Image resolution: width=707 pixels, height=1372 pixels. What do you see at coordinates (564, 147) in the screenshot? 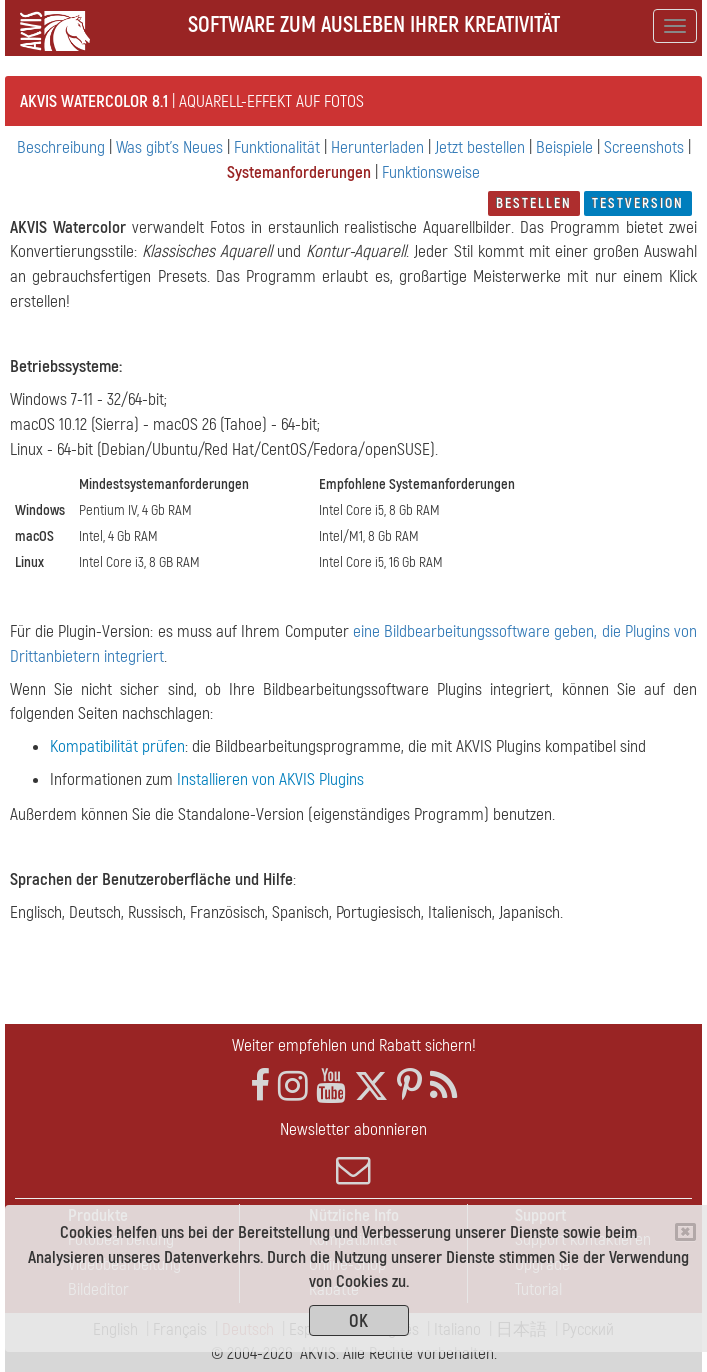
I see `Beispiele` at bounding box center [564, 147].